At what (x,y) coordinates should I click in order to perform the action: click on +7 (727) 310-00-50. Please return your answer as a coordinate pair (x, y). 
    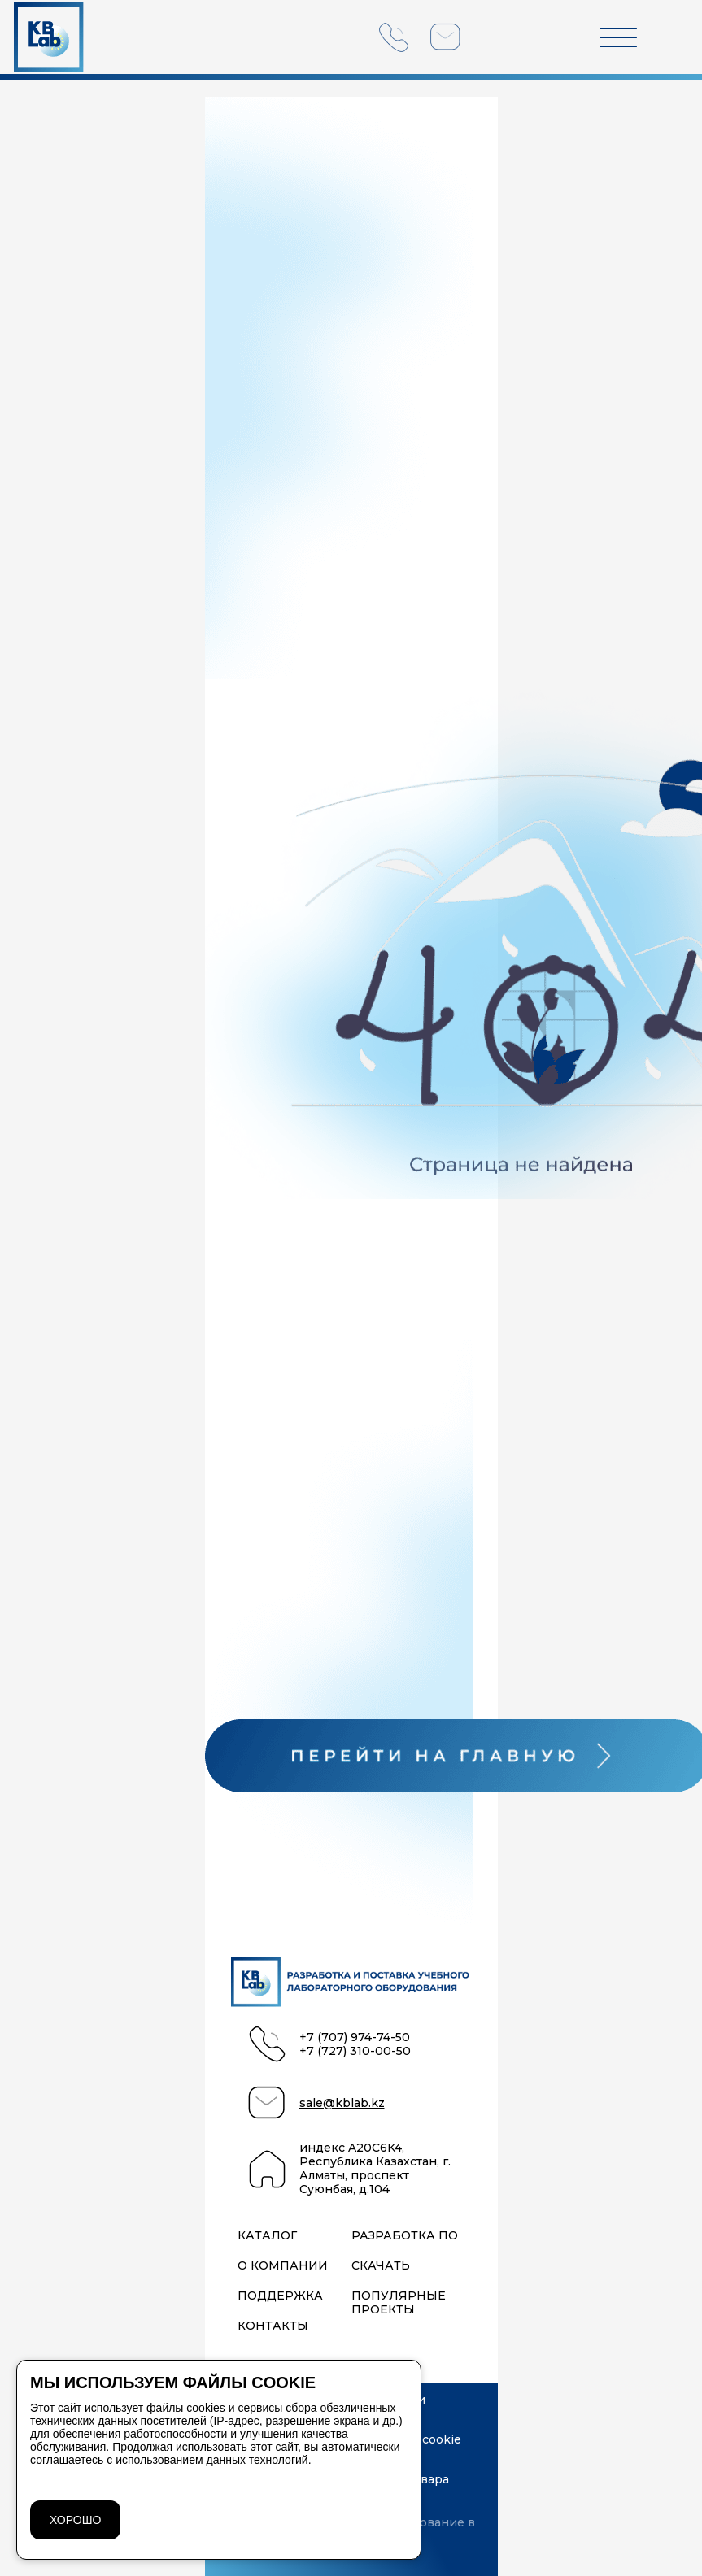
    Looking at the image, I should click on (355, 2051).